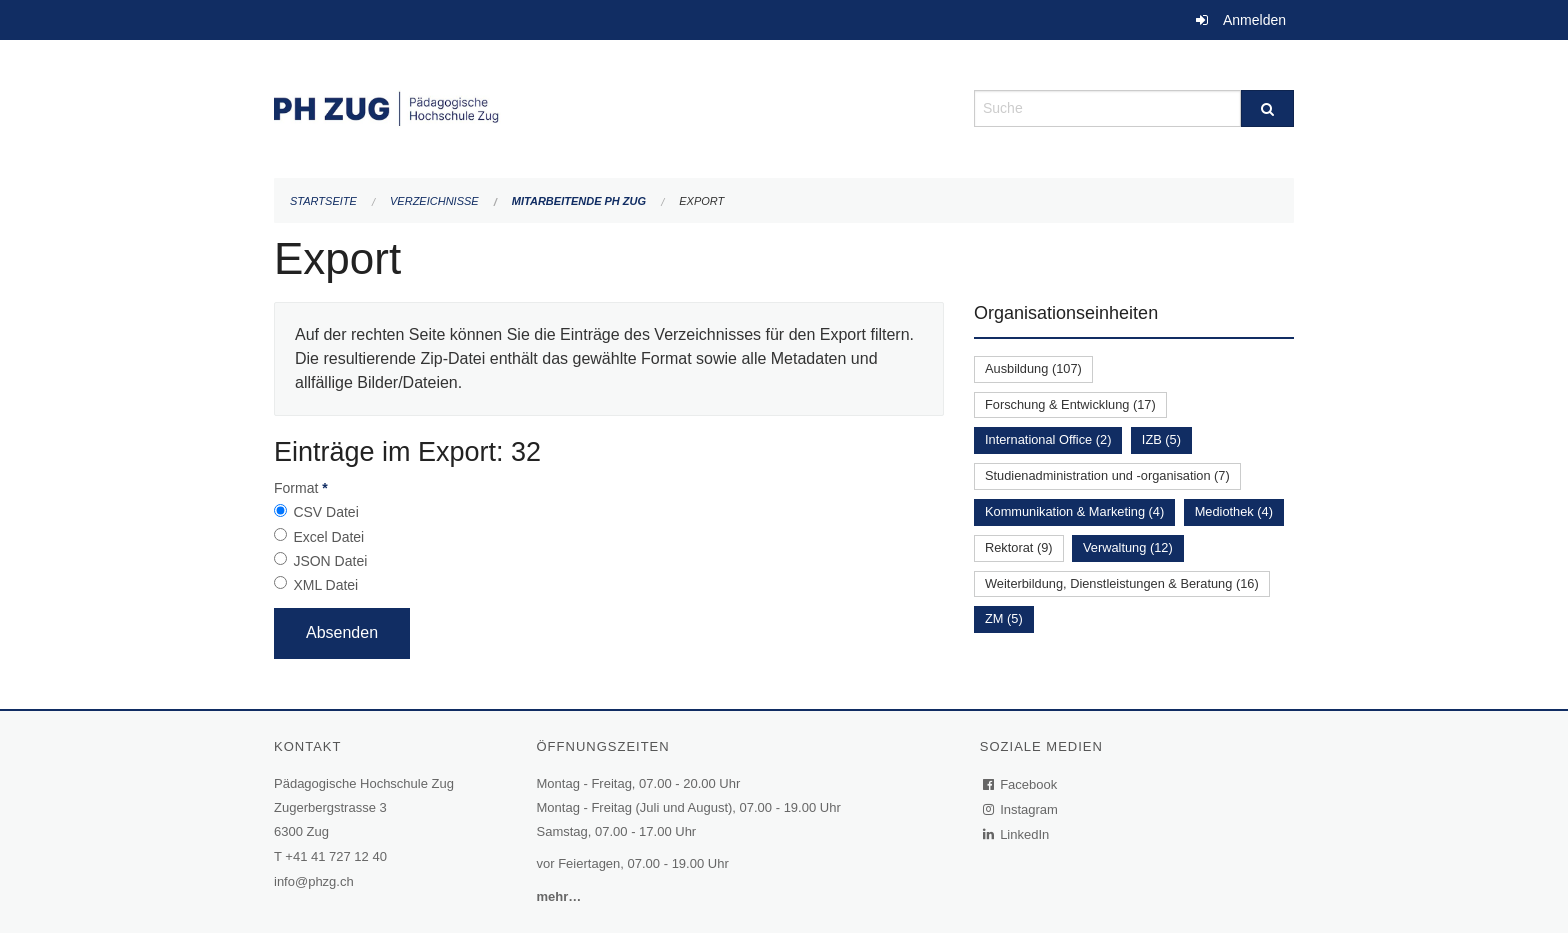  Describe the element at coordinates (1033, 368) in the screenshot. I see `Ausbildung (107)` at that location.